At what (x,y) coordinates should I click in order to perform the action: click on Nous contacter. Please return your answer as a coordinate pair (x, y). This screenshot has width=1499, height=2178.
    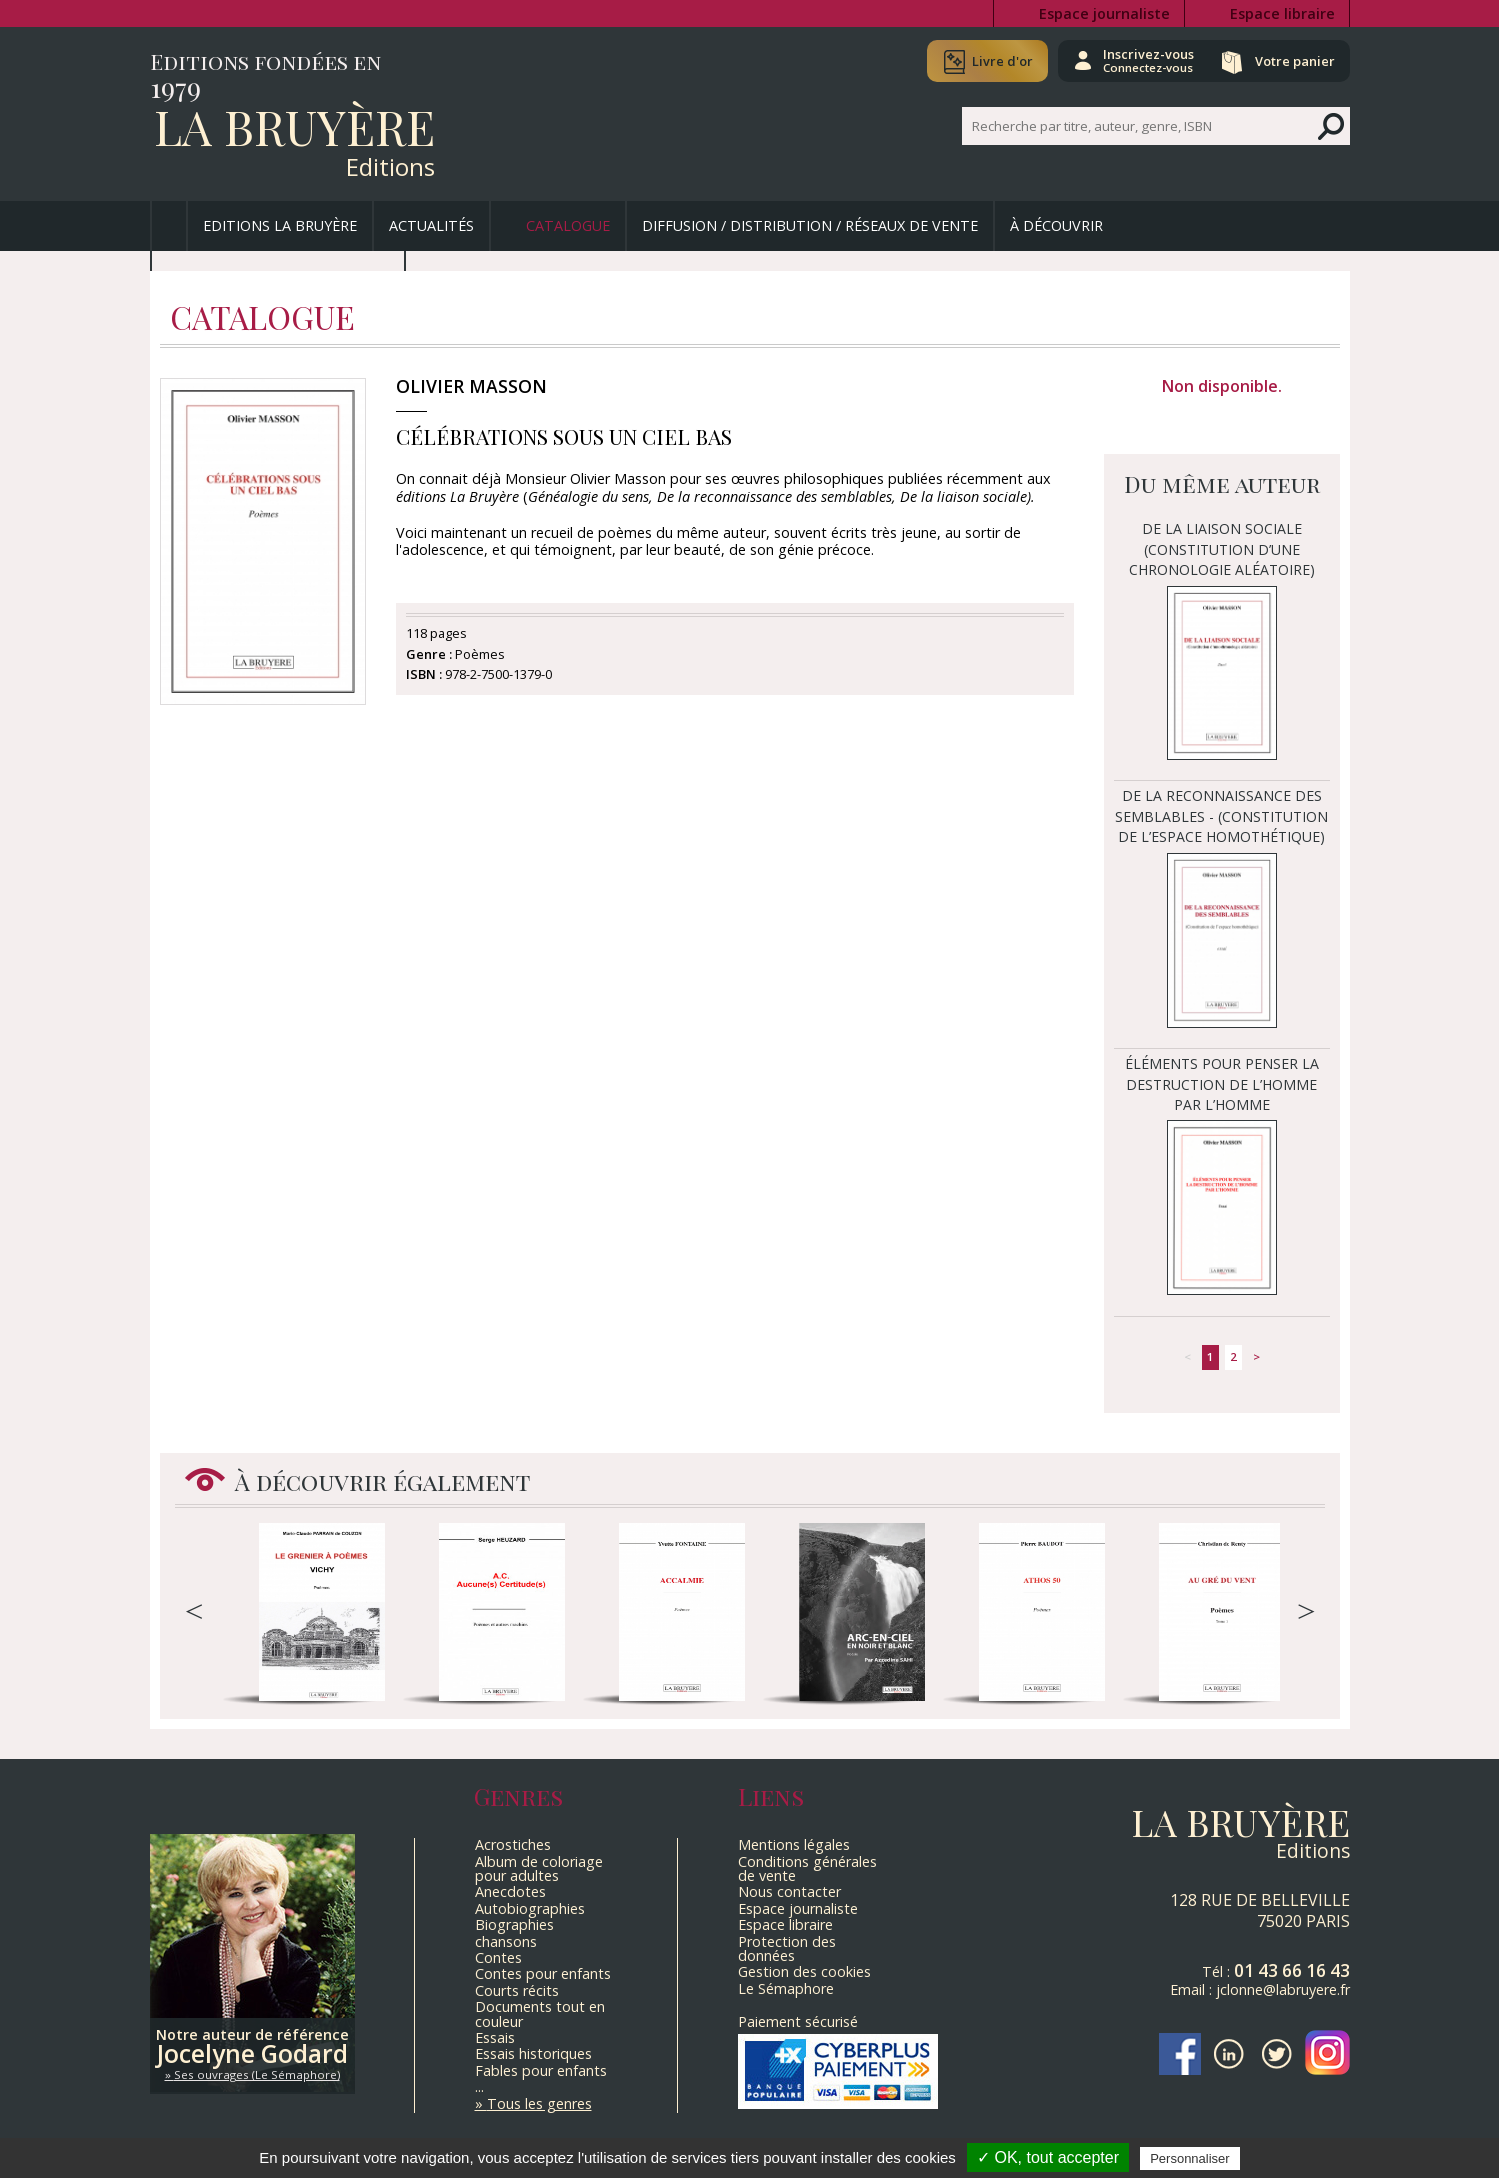
    Looking at the image, I should click on (789, 1891).